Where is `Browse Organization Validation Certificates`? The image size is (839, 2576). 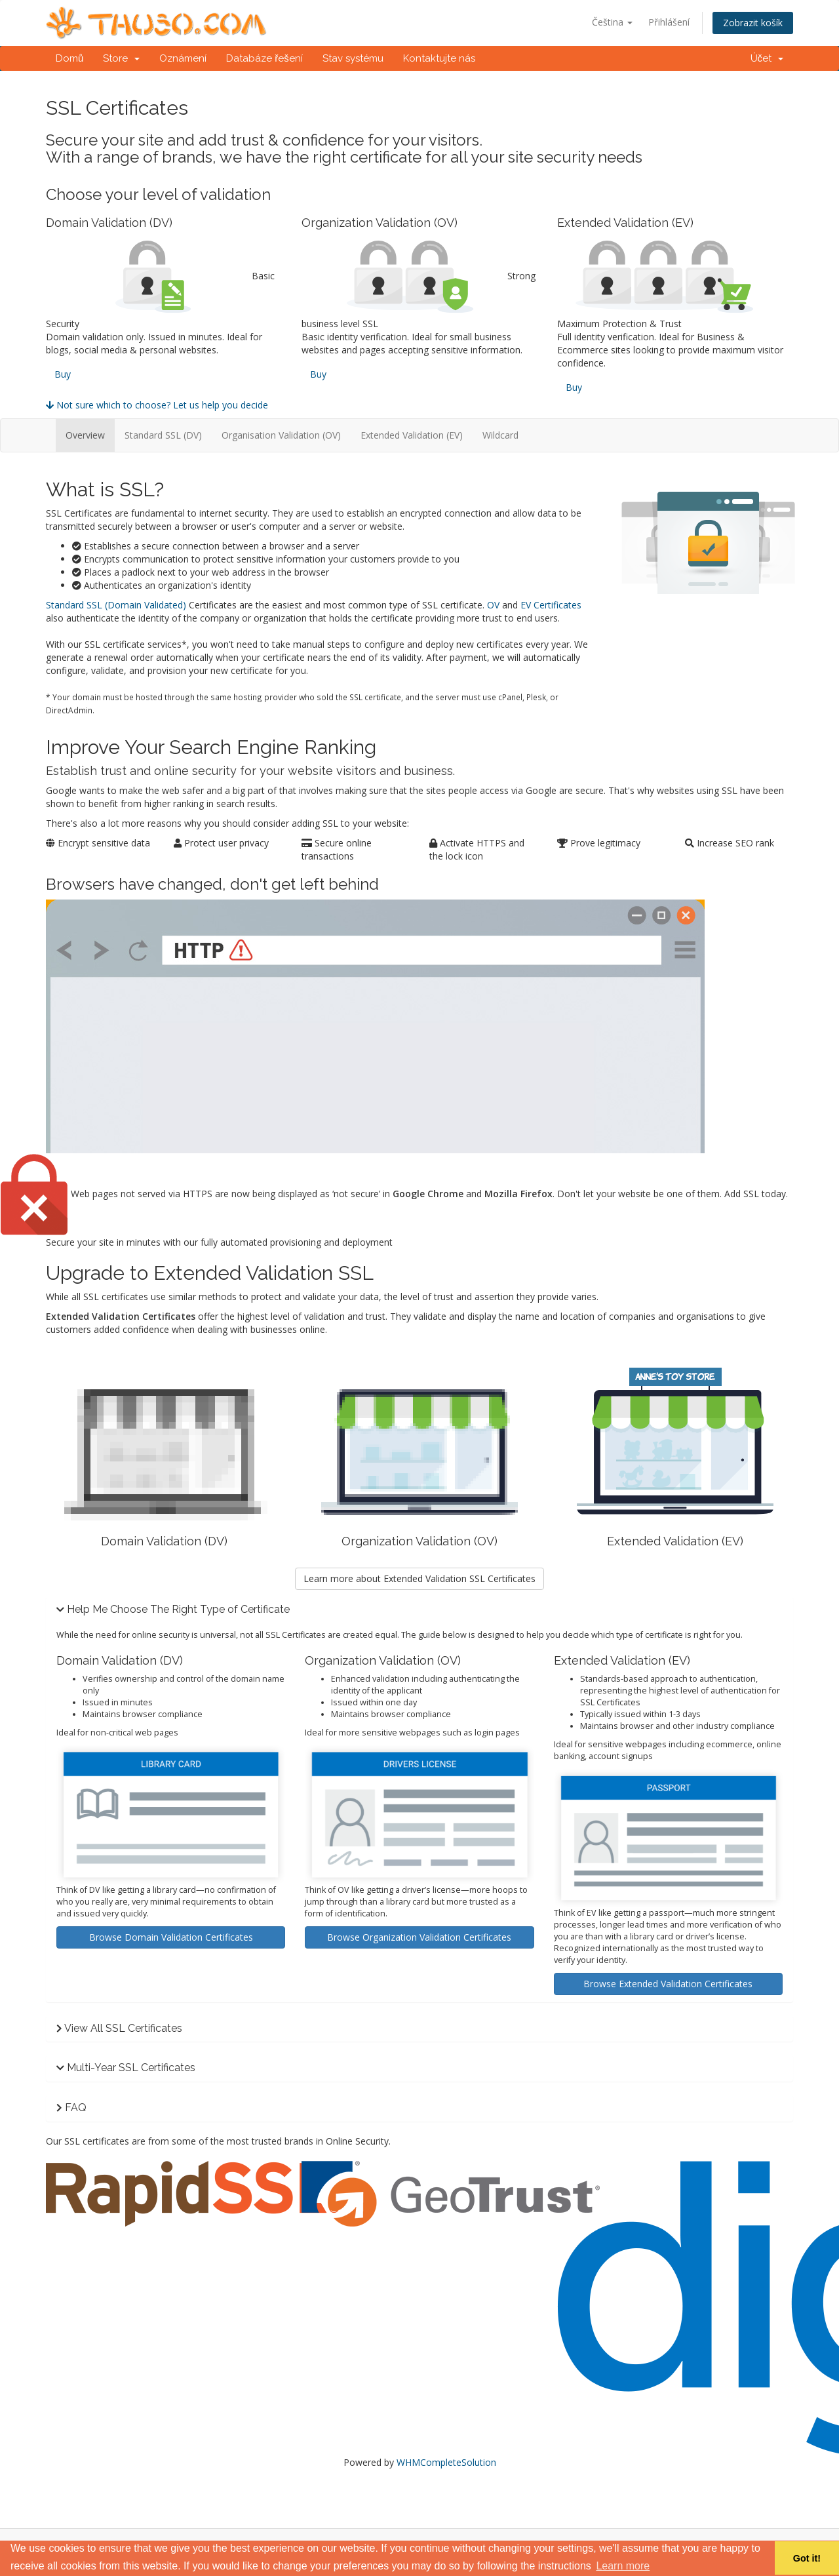 Browse Organization Validation Certificates is located at coordinates (419, 1937).